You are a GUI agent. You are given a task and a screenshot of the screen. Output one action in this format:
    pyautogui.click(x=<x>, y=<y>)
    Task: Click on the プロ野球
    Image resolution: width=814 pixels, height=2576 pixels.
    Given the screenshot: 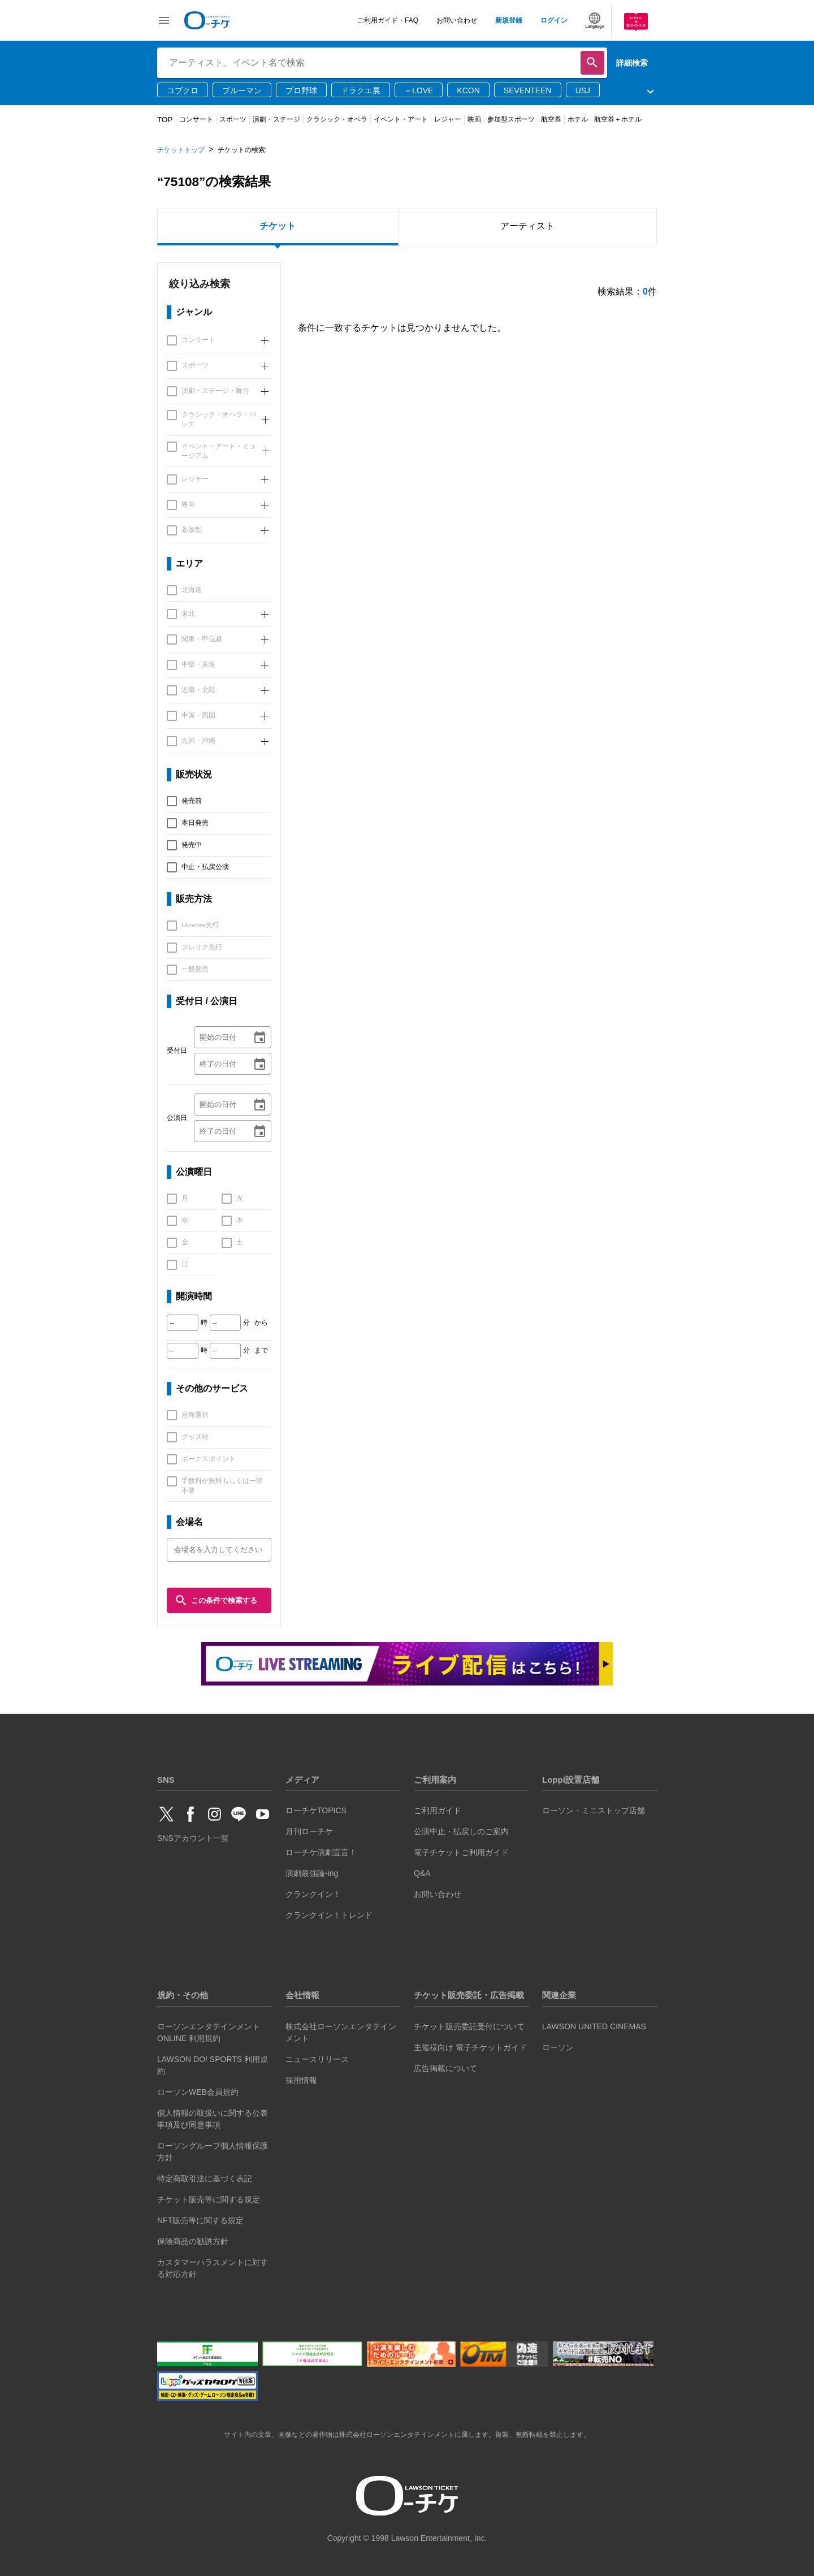 What is the action you would take?
    pyautogui.click(x=301, y=90)
    